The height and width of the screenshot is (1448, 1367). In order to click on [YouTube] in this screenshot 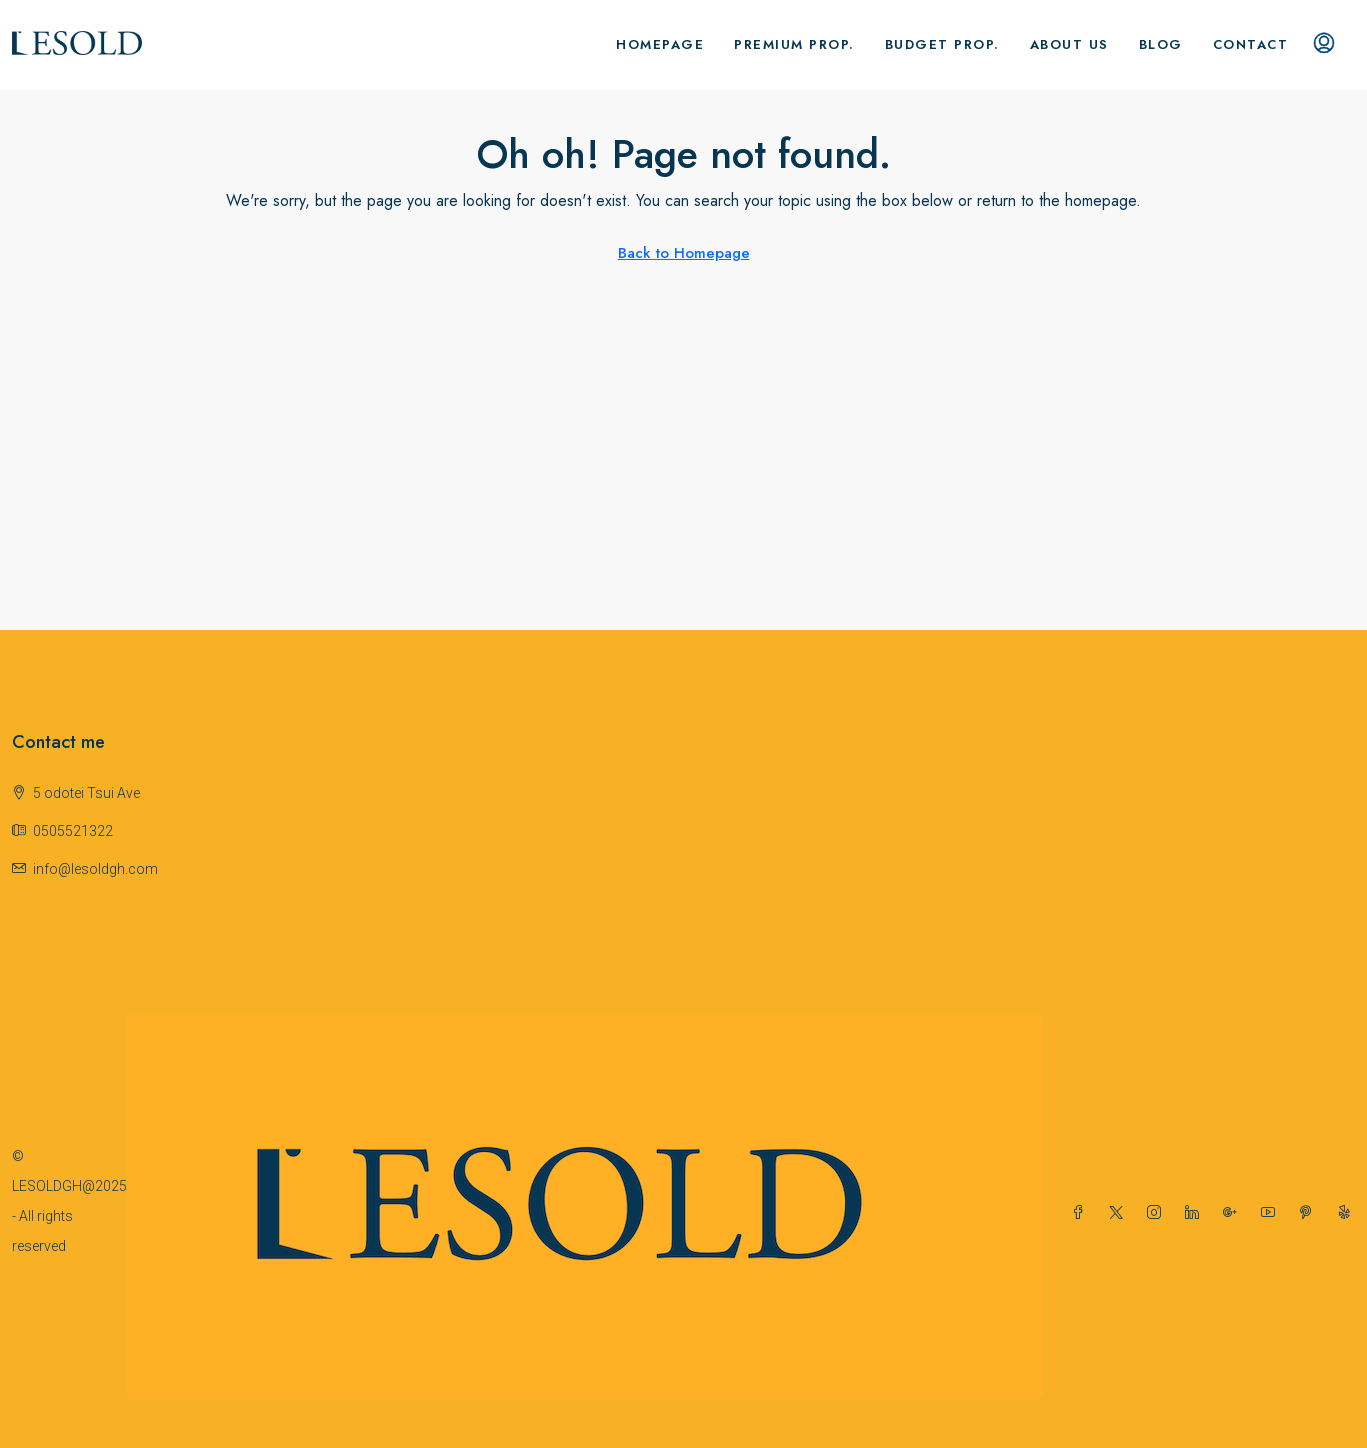, I will do `click(1272, 1213)`.